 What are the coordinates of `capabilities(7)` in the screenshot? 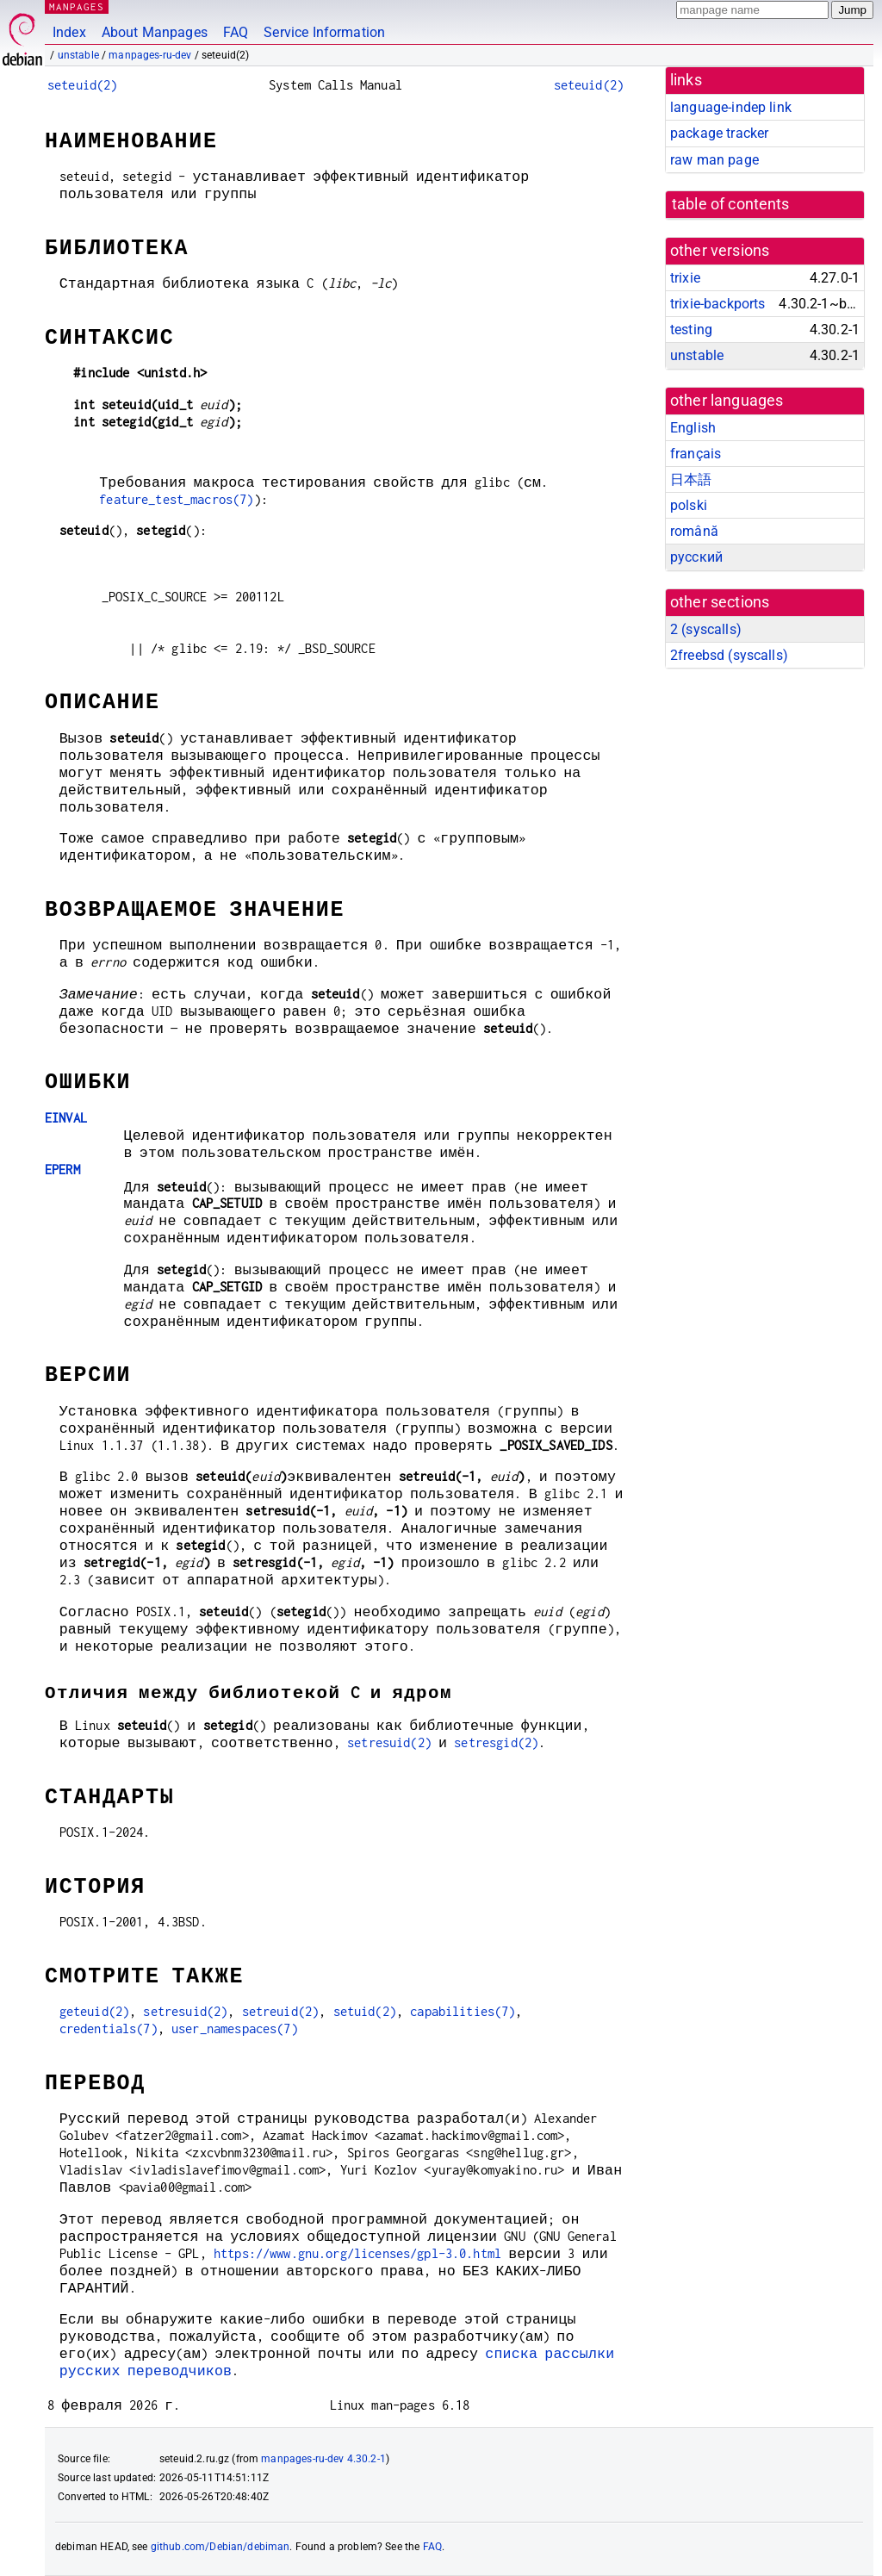 It's located at (462, 2011).